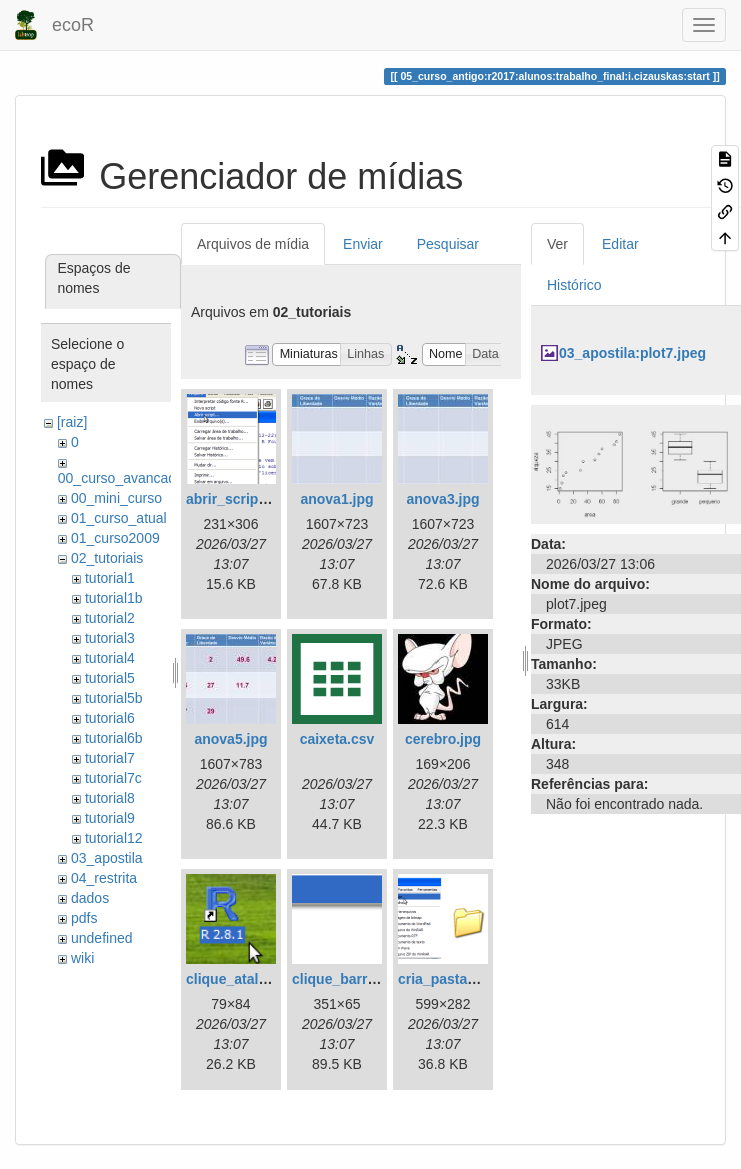  What do you see at coordinates (102, 938) in the screenshot?
I see `undefined` at bounding box center [102, 938].